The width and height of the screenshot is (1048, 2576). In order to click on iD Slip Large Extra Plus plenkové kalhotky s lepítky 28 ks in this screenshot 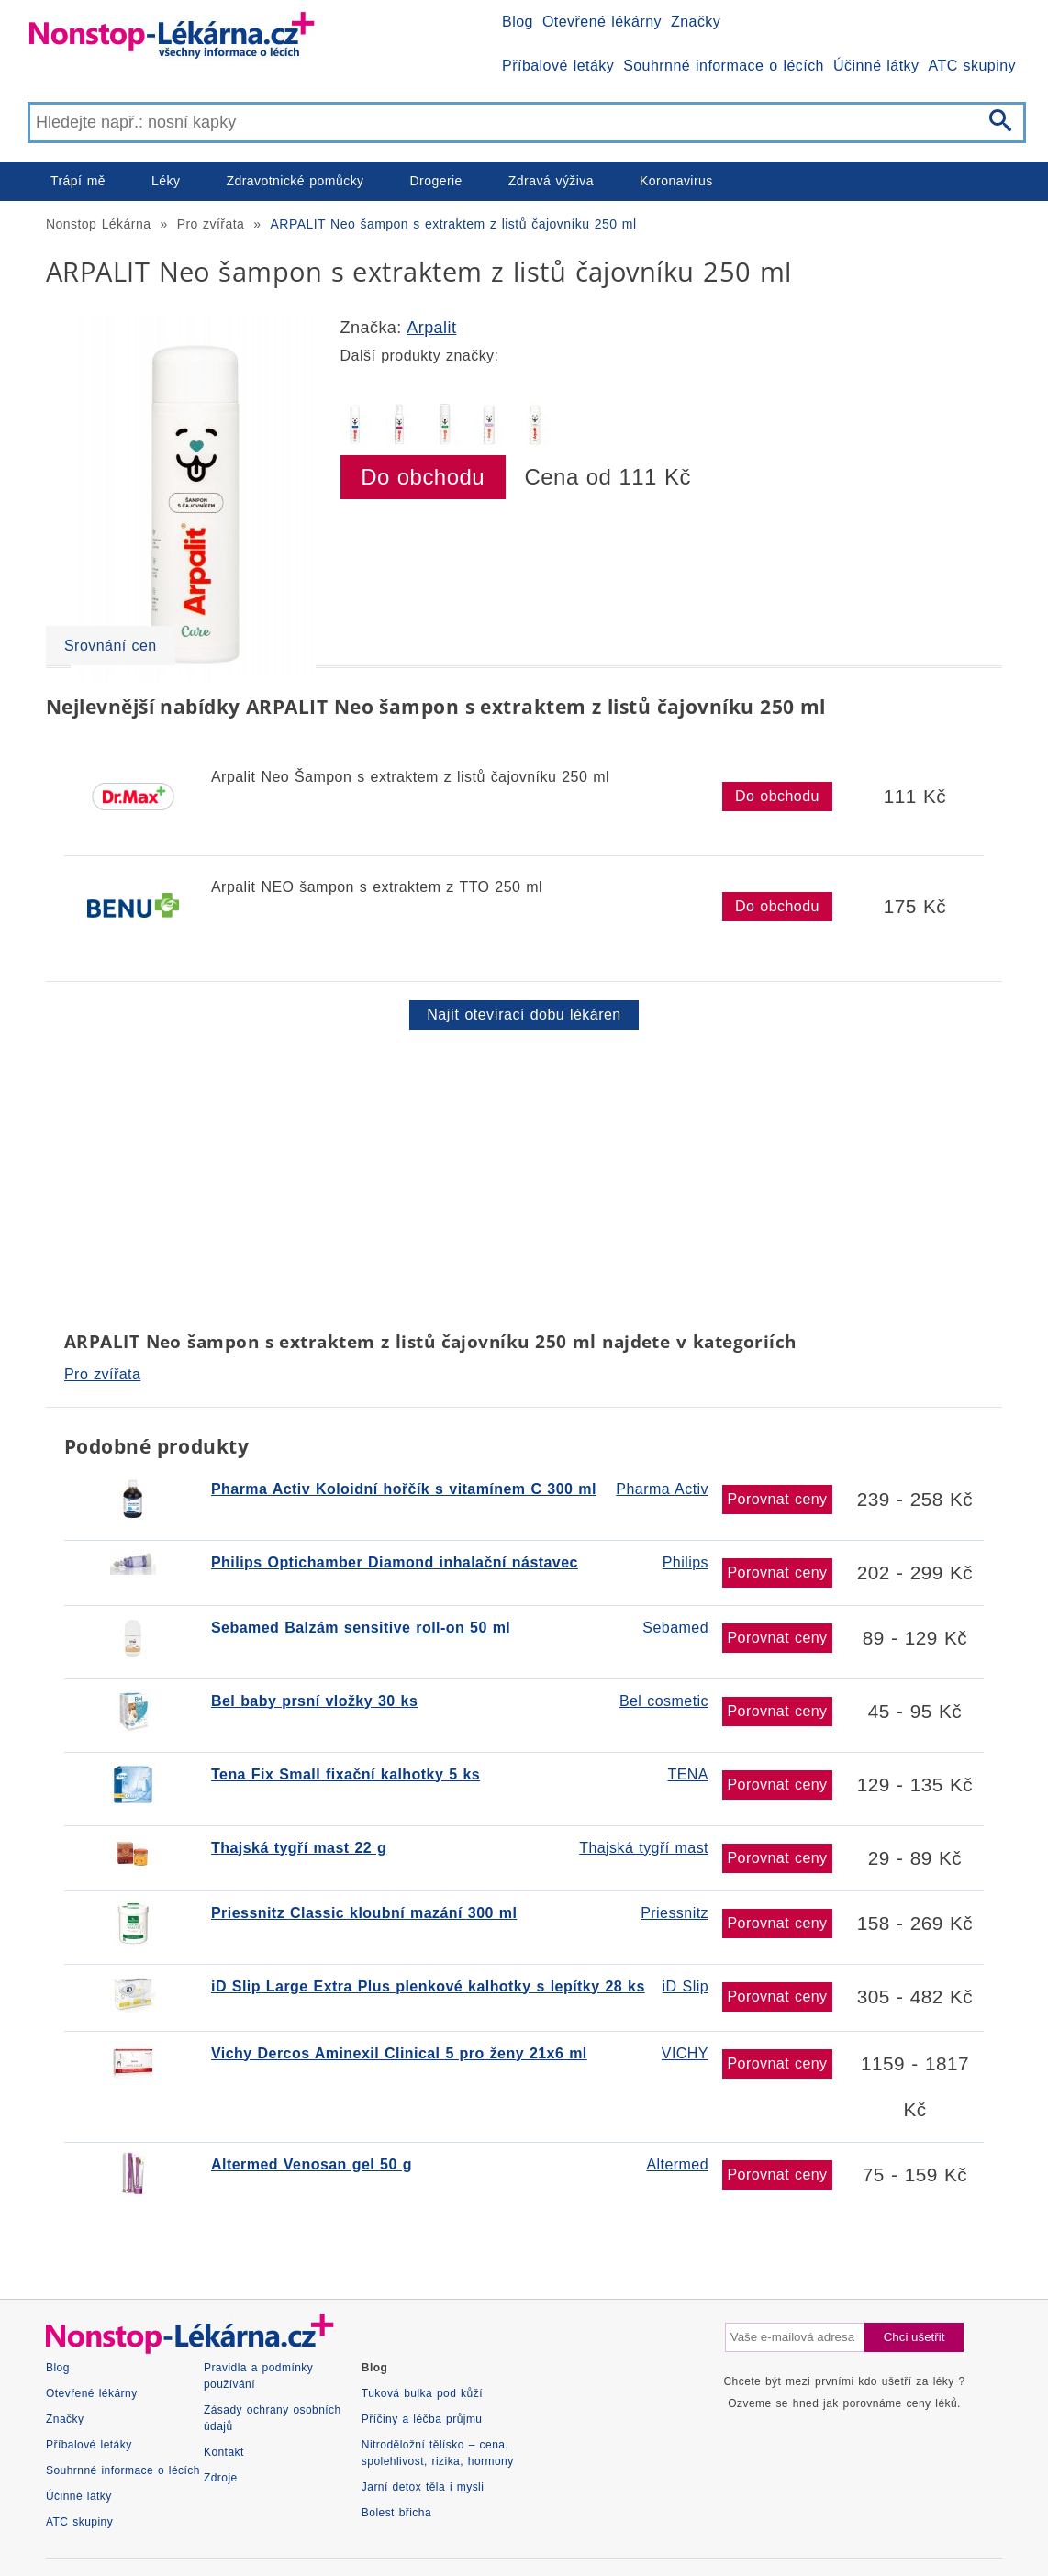, I will do `click(428, 1986)`.